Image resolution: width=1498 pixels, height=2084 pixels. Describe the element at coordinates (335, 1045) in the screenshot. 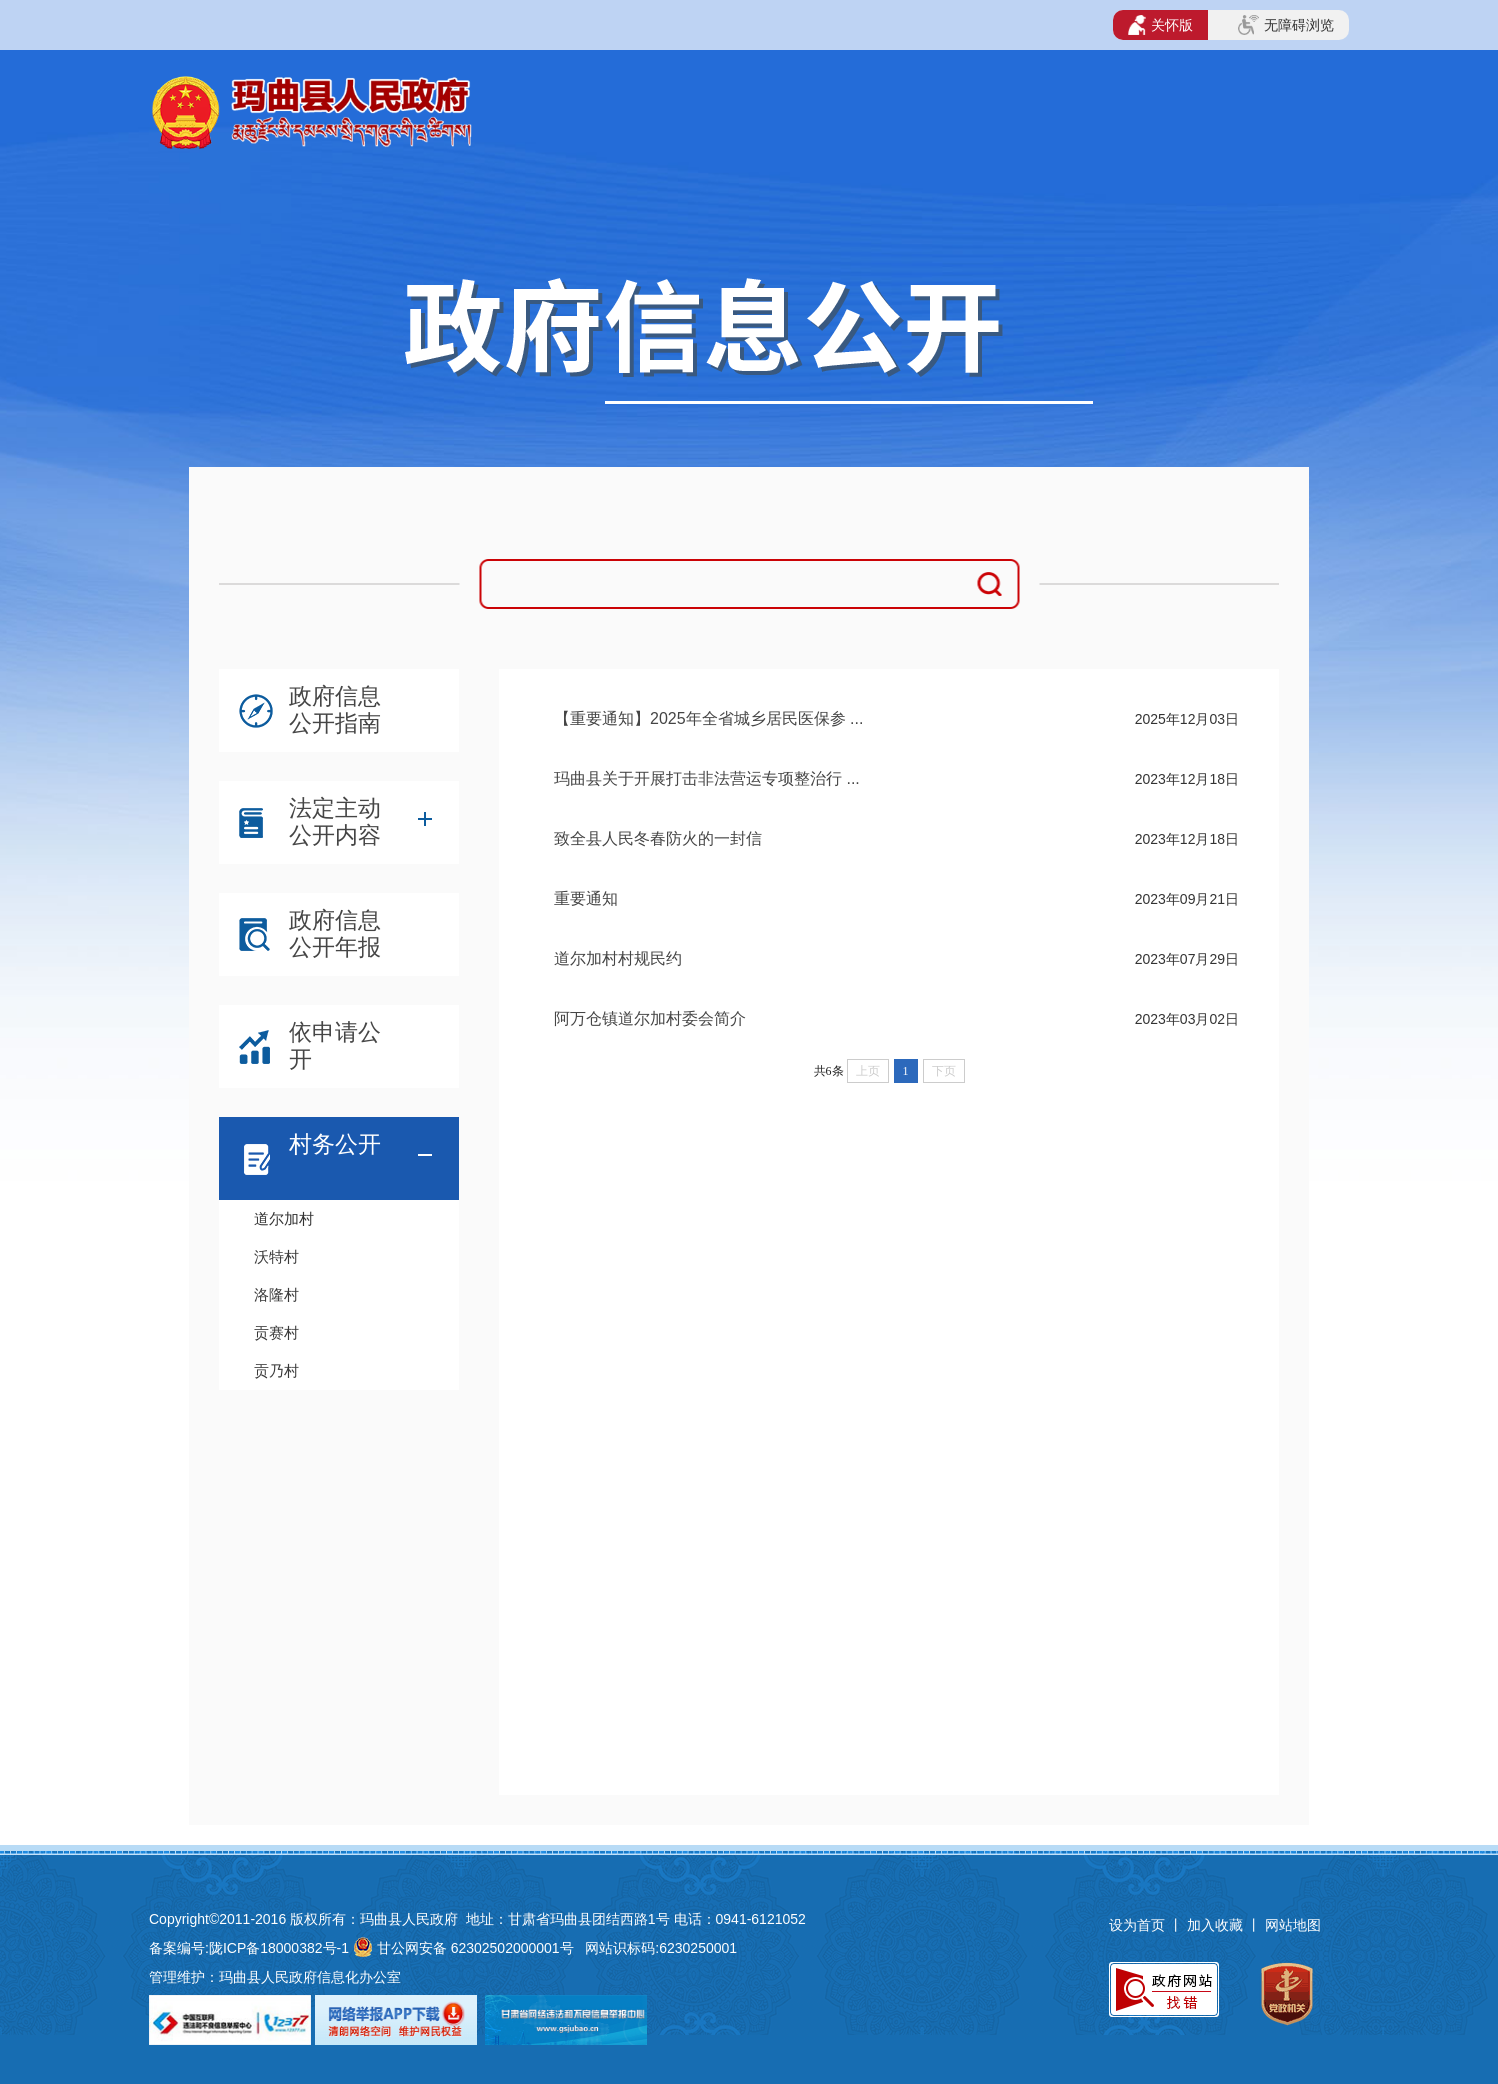

I see `依申请公开` at that location.